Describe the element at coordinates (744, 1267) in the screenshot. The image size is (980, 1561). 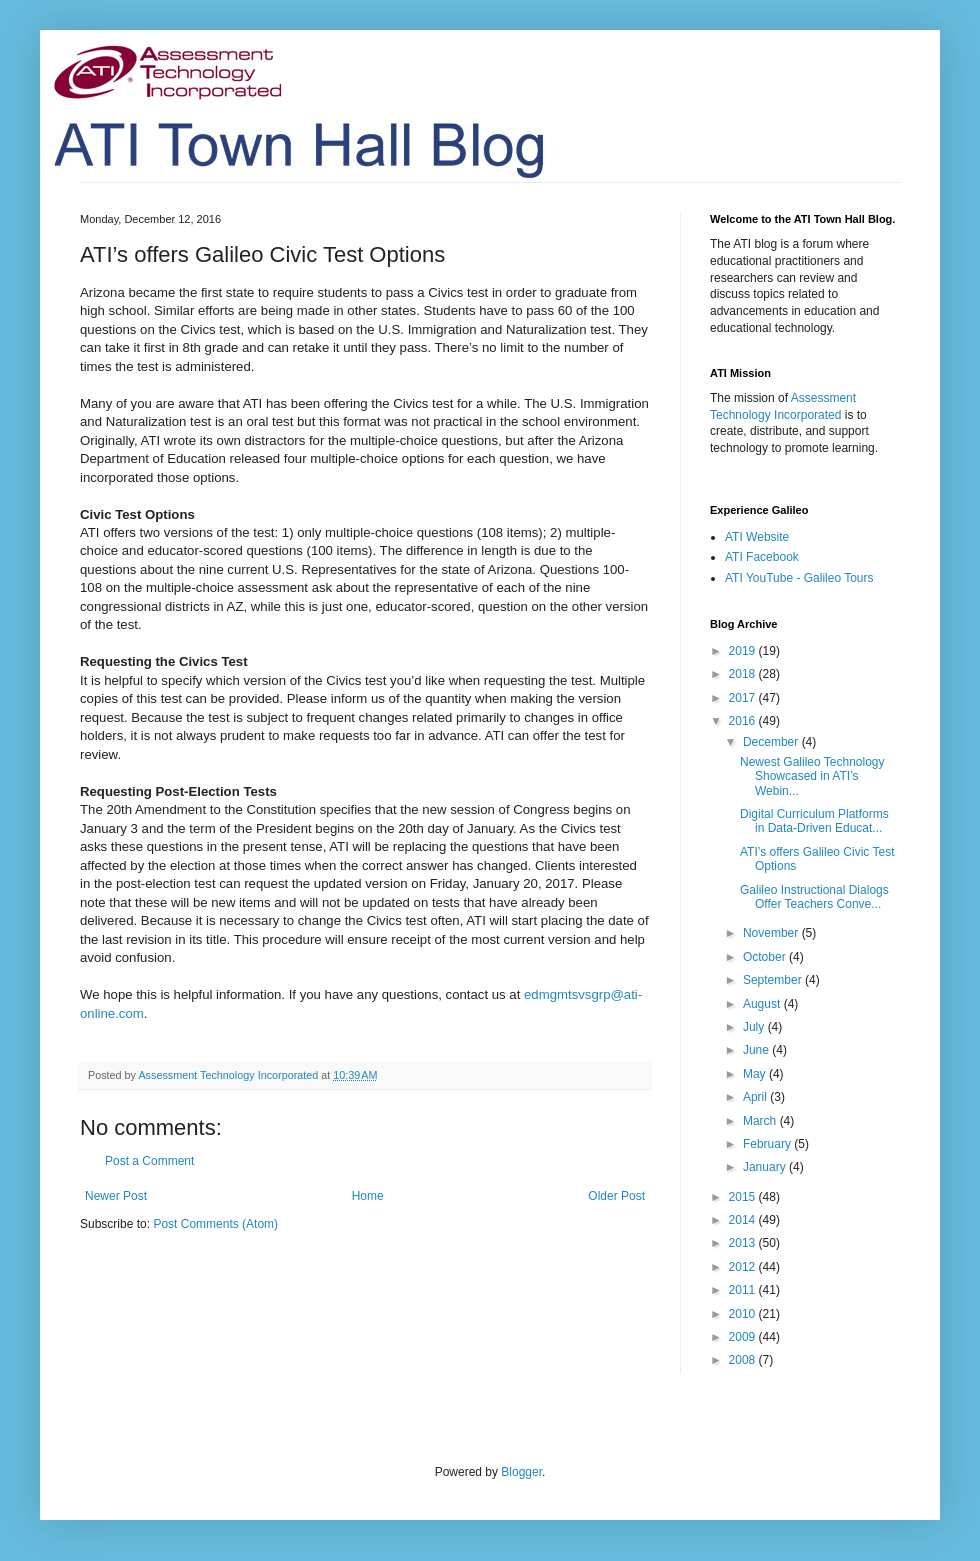
I see `2012` at that location.